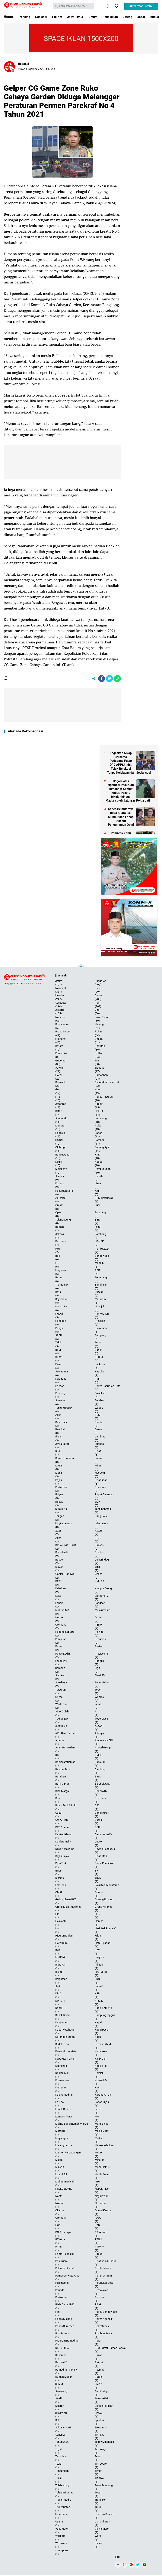 The height and width of the screenshot is (2576, 162). Describe the element at coordinates (57, 1755) in the screenshot. I see `BB` at that location.